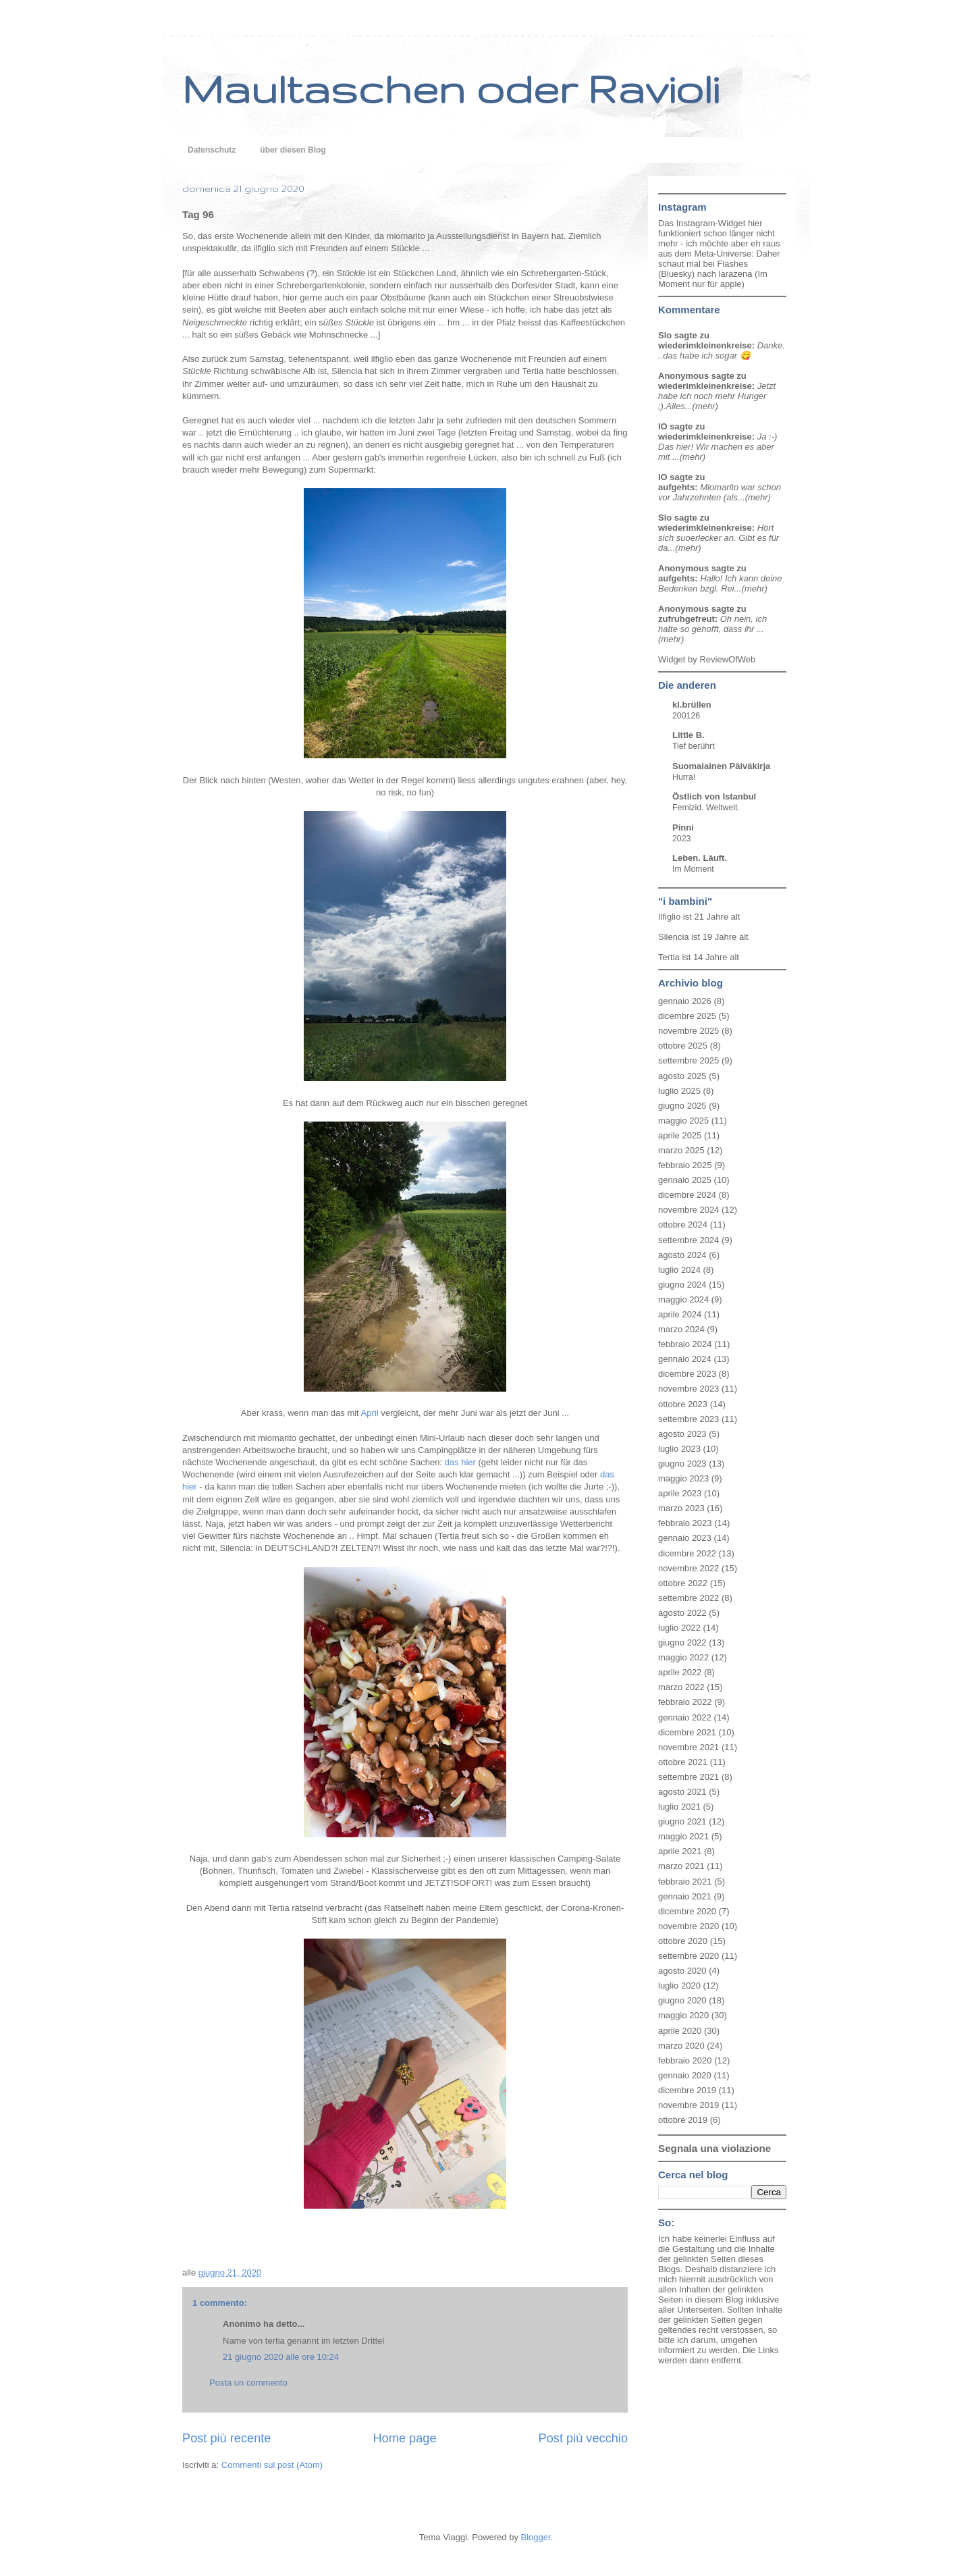  What do you see at coordinates (679, 1628) in the screenshot?
I see `luglio 2022` at bounding box center [679, 1628].